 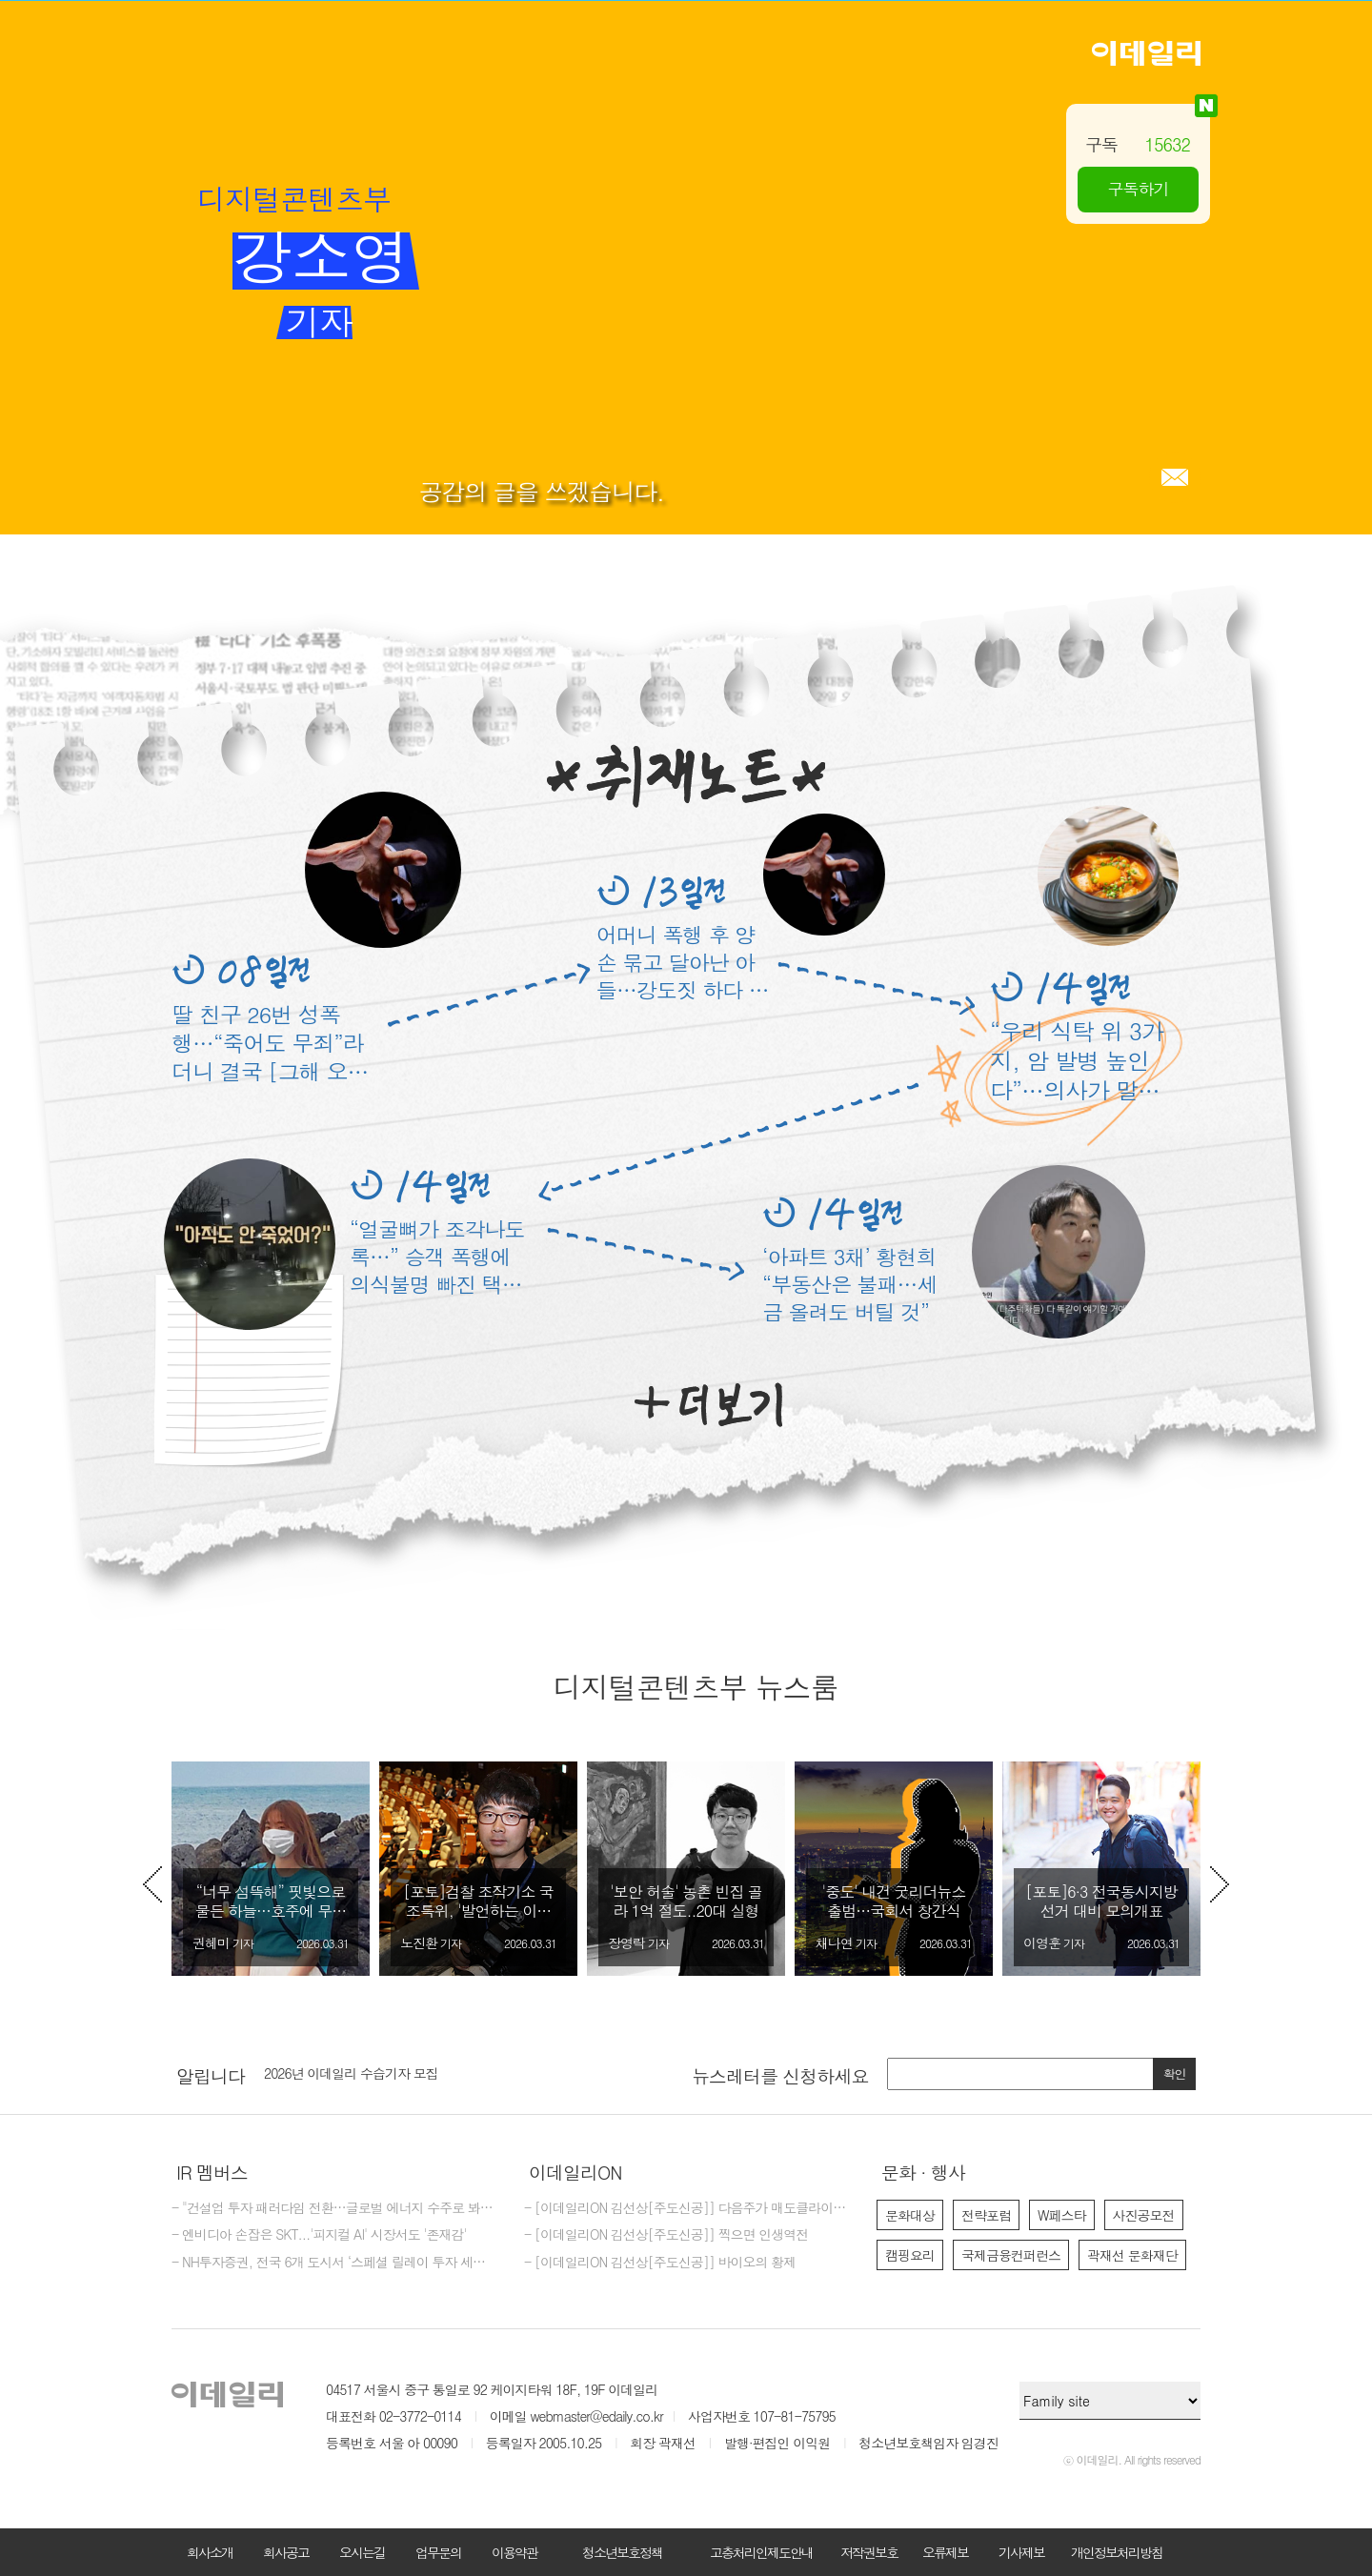 I want to click on 회사소개, so click(x=209, y=2552).